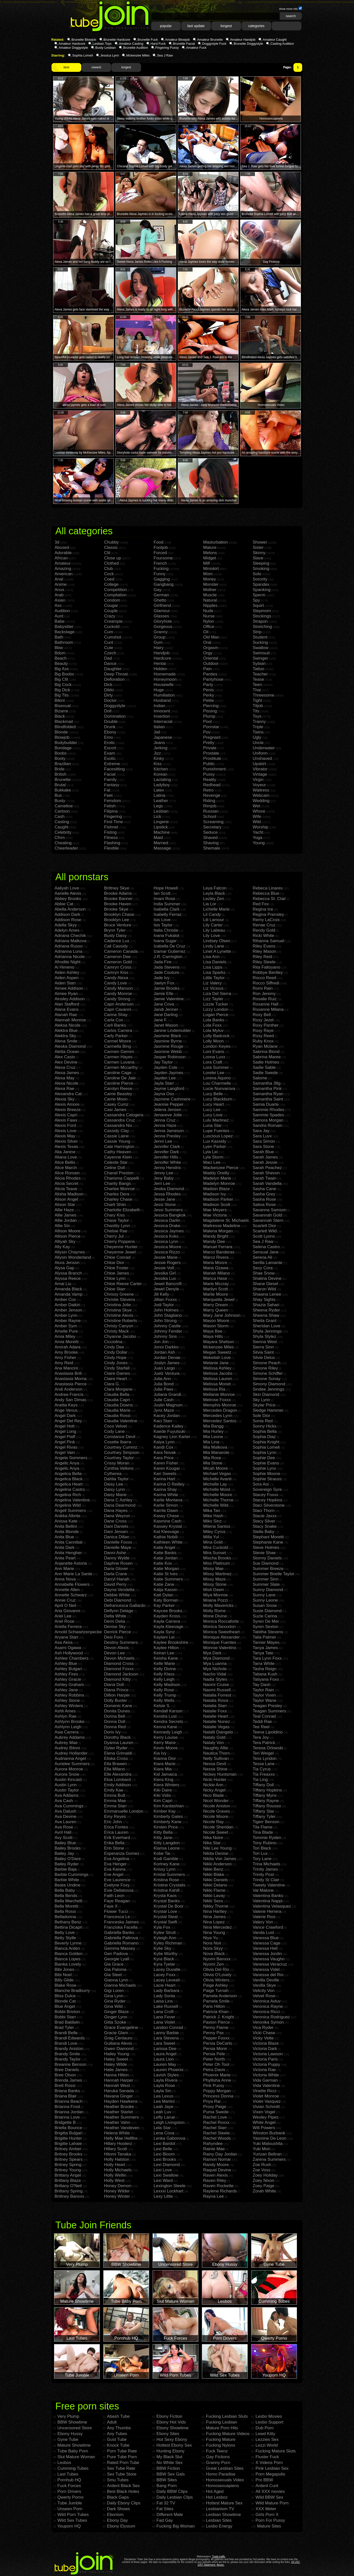 This screenshot has height=2576, width=354. Describe the element at coordinates (65, 2122) in the screenshot. I see `Bridgette B` at that location.